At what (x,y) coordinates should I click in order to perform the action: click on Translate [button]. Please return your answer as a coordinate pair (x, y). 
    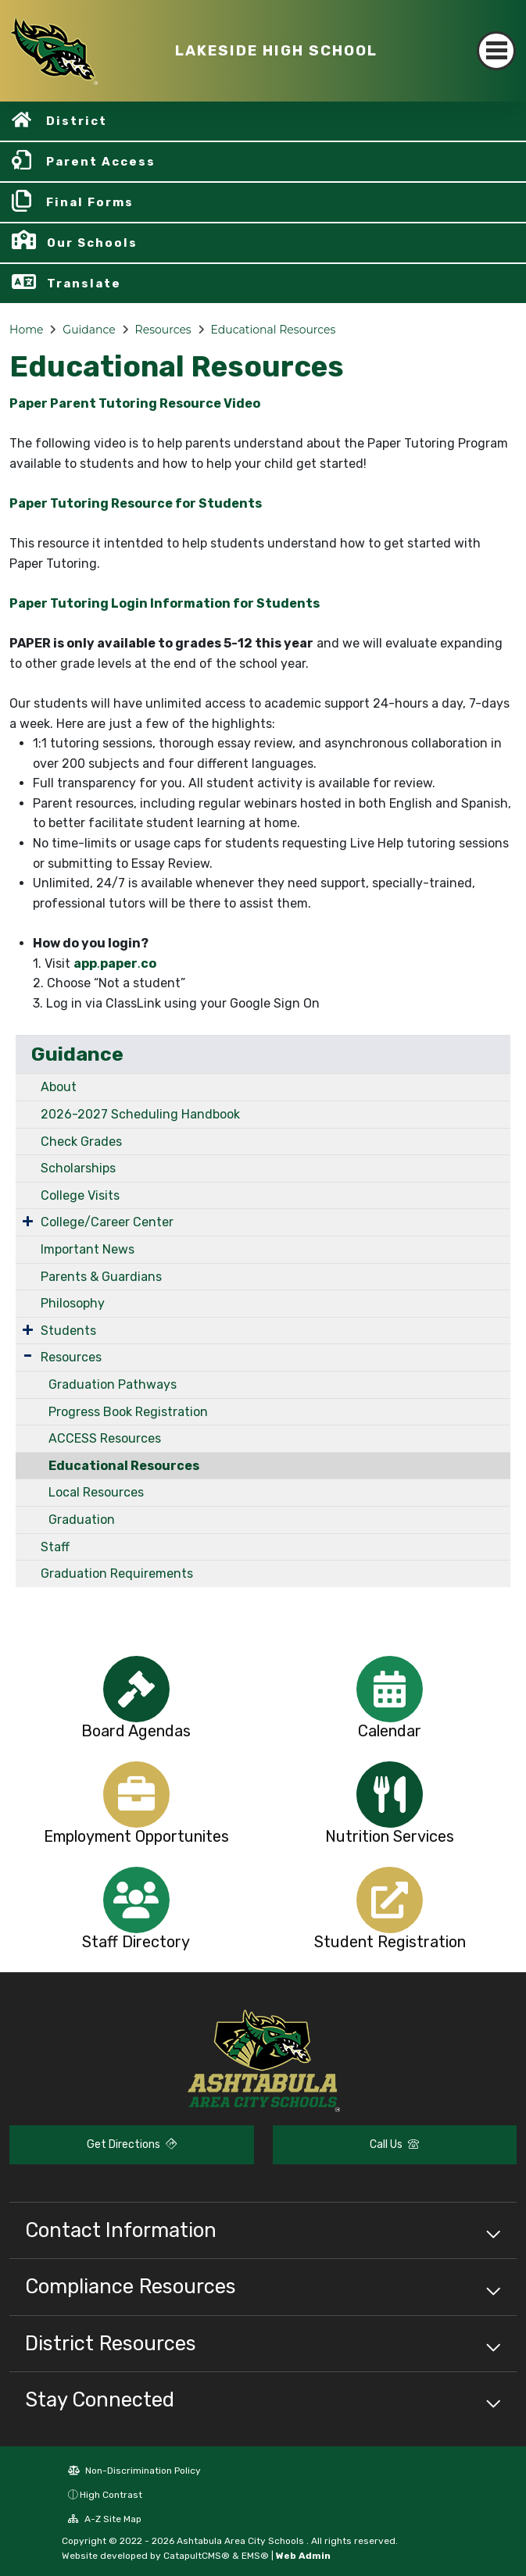
    Looking at the image, I should click on (84, 284).